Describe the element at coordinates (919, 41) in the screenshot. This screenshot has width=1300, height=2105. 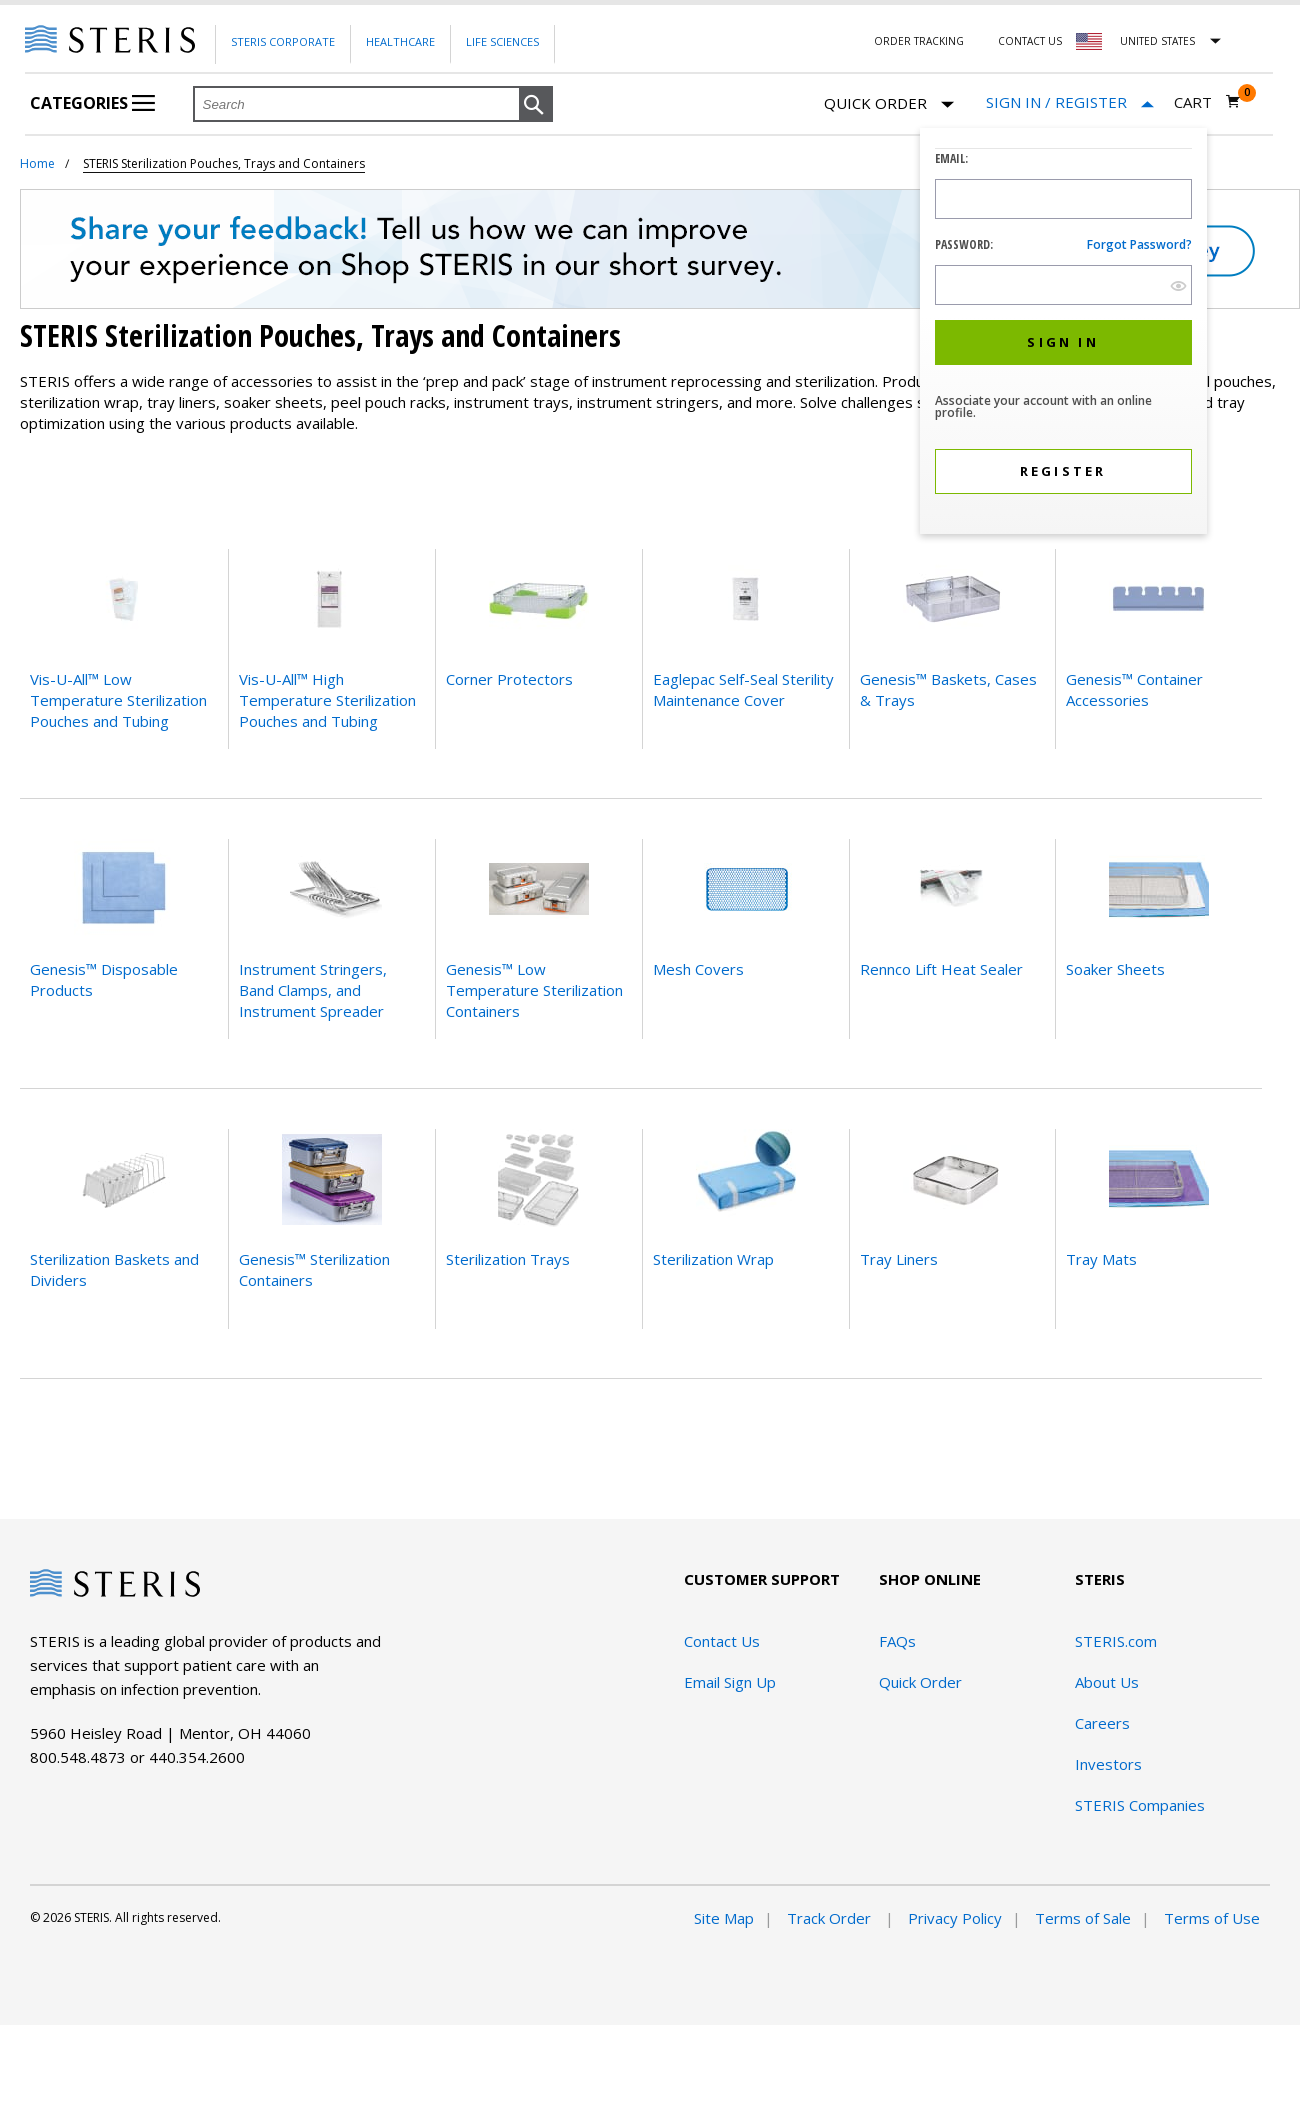
I see `Order Tracking` at that location.